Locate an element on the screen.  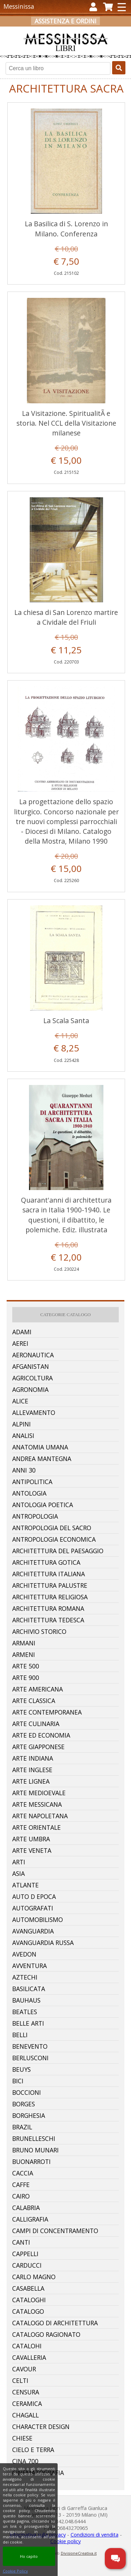
Agricoltura is located at coordinates (32, 1378).